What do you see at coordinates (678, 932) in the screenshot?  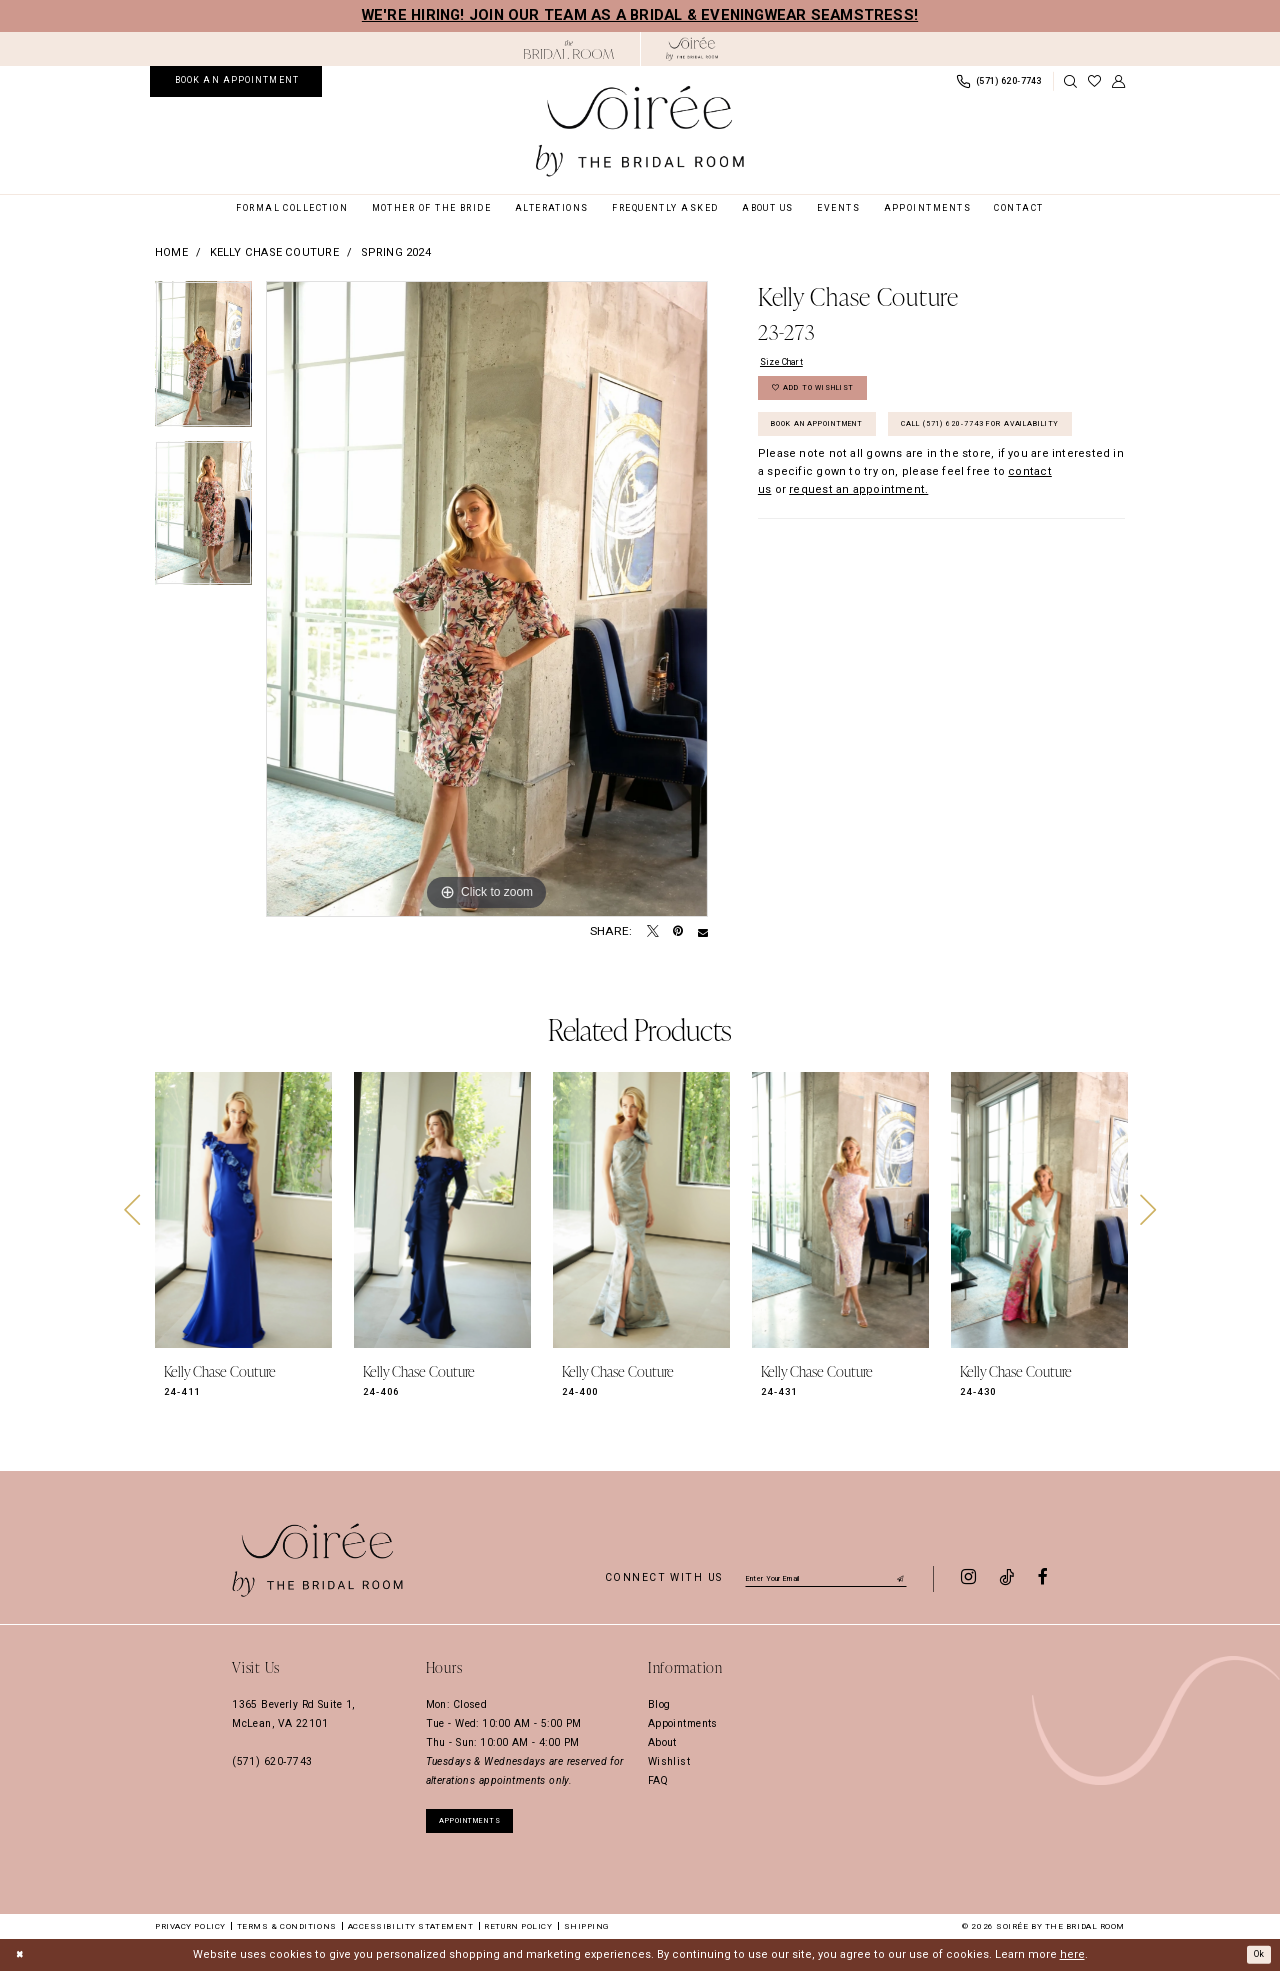 I see `[Pin it - Opens in new tab]` at bounding box center [678, 932].